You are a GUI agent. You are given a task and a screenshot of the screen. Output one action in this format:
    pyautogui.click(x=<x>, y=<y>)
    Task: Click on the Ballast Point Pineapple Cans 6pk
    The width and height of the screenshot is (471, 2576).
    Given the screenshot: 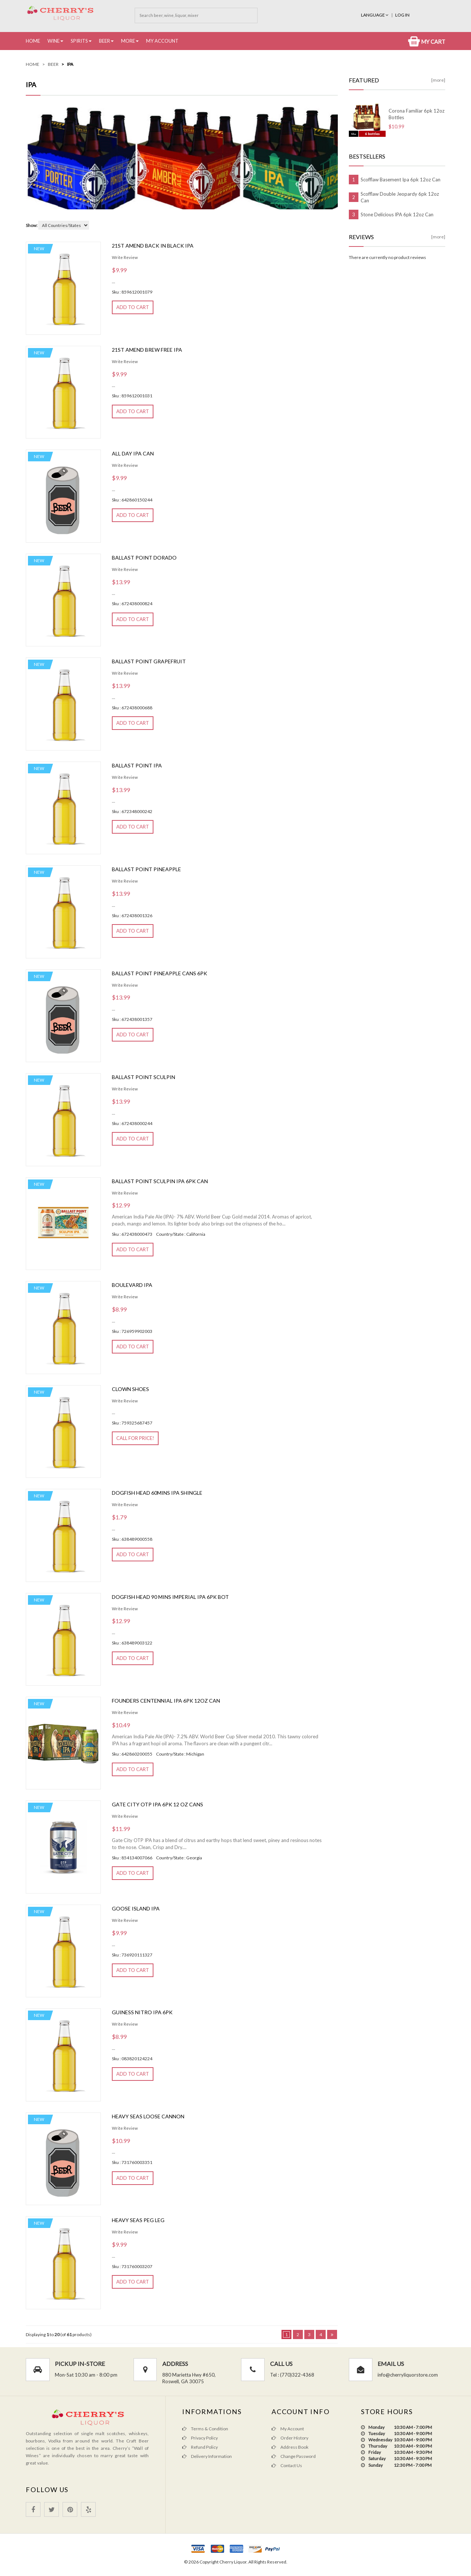 What is the action you would take?
    pyautogui.click(x=159, y=973)
    